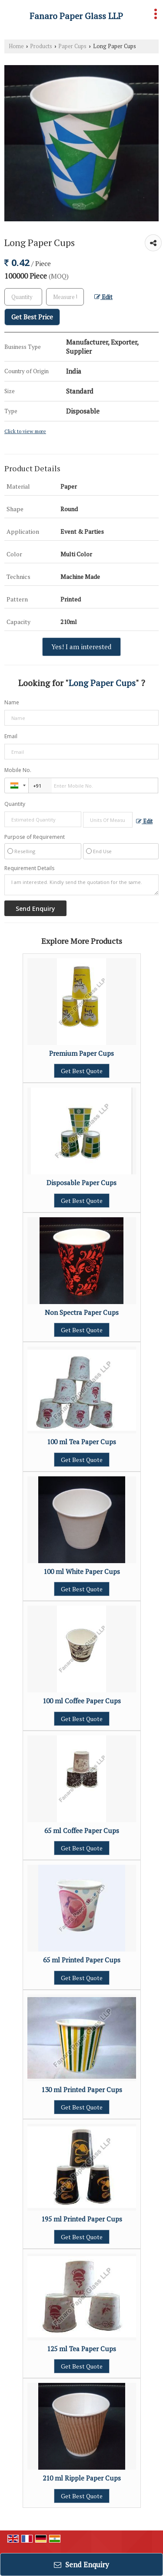 Image resolution: width=163 pixels, height=2576 pixels. What do you see at coordinates (81, 884) in the screenshot?
I see `I am interested. Kindly send the quotation for the same.` at bounding box center [81, 884].